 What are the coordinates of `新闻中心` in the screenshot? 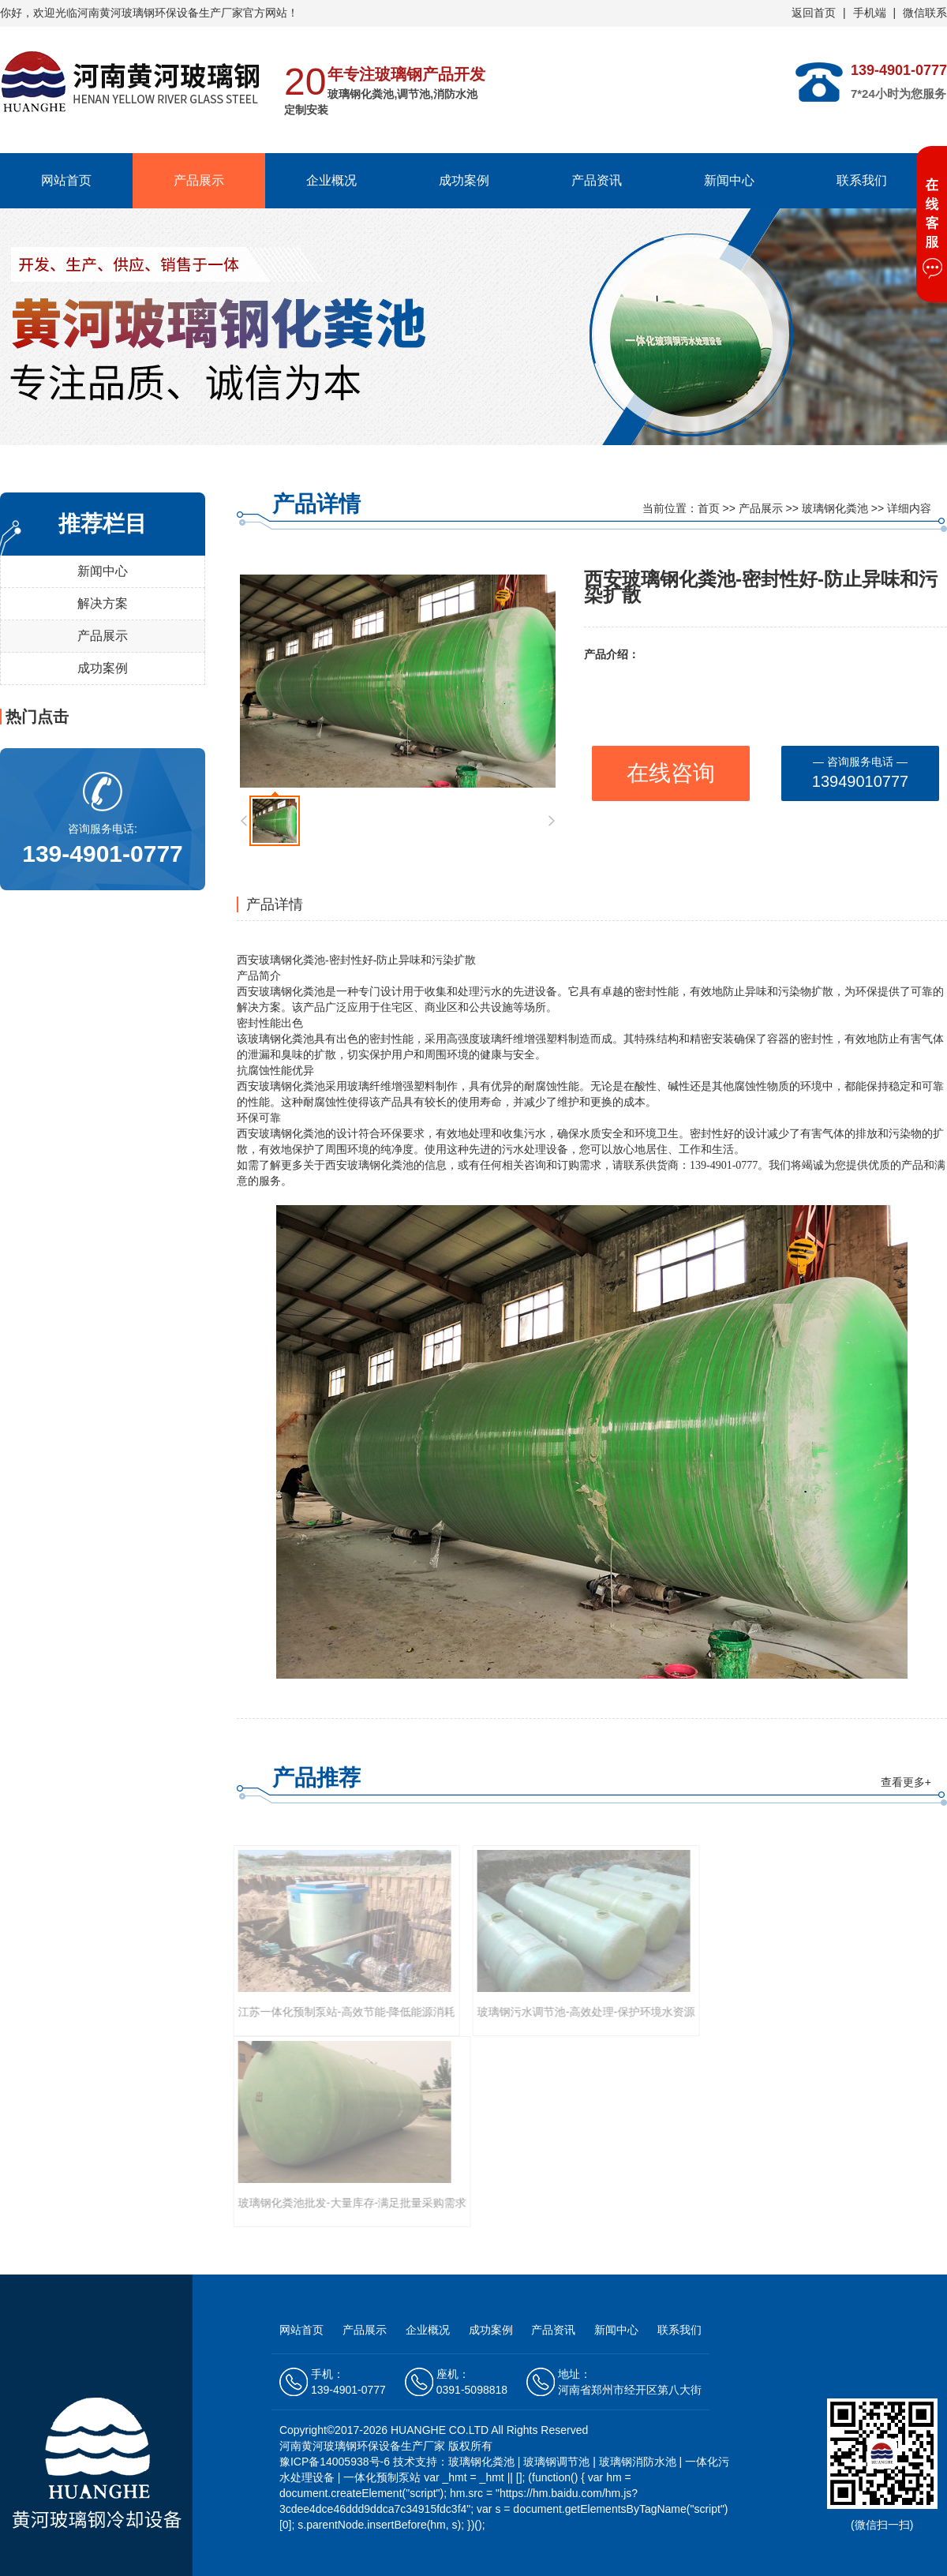 It's located at (729, 180).